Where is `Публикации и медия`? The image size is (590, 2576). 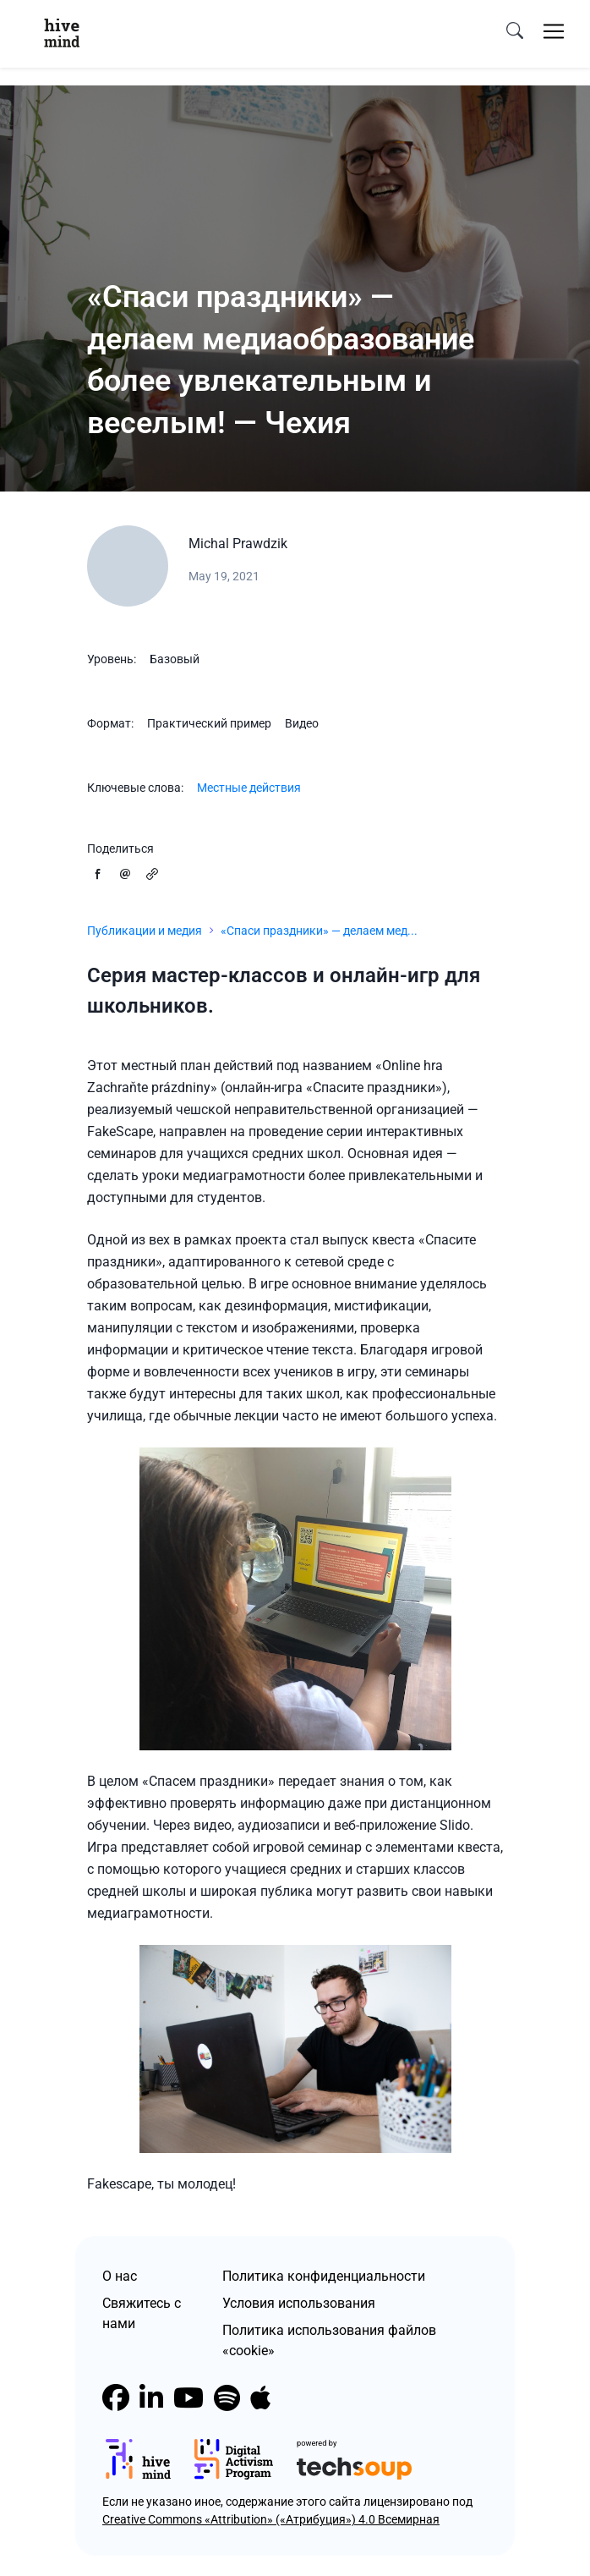 Публикации и медия is located at coordinates (144, 930).